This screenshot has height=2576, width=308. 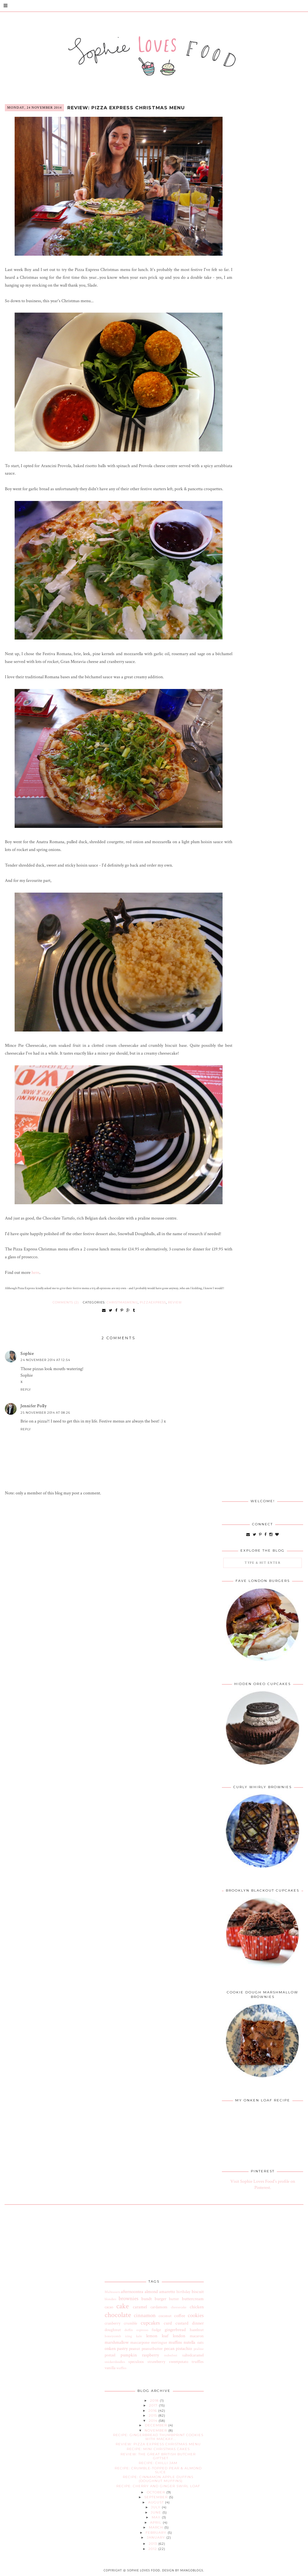 I want to click on dinner, so click(x=198, y=2323).